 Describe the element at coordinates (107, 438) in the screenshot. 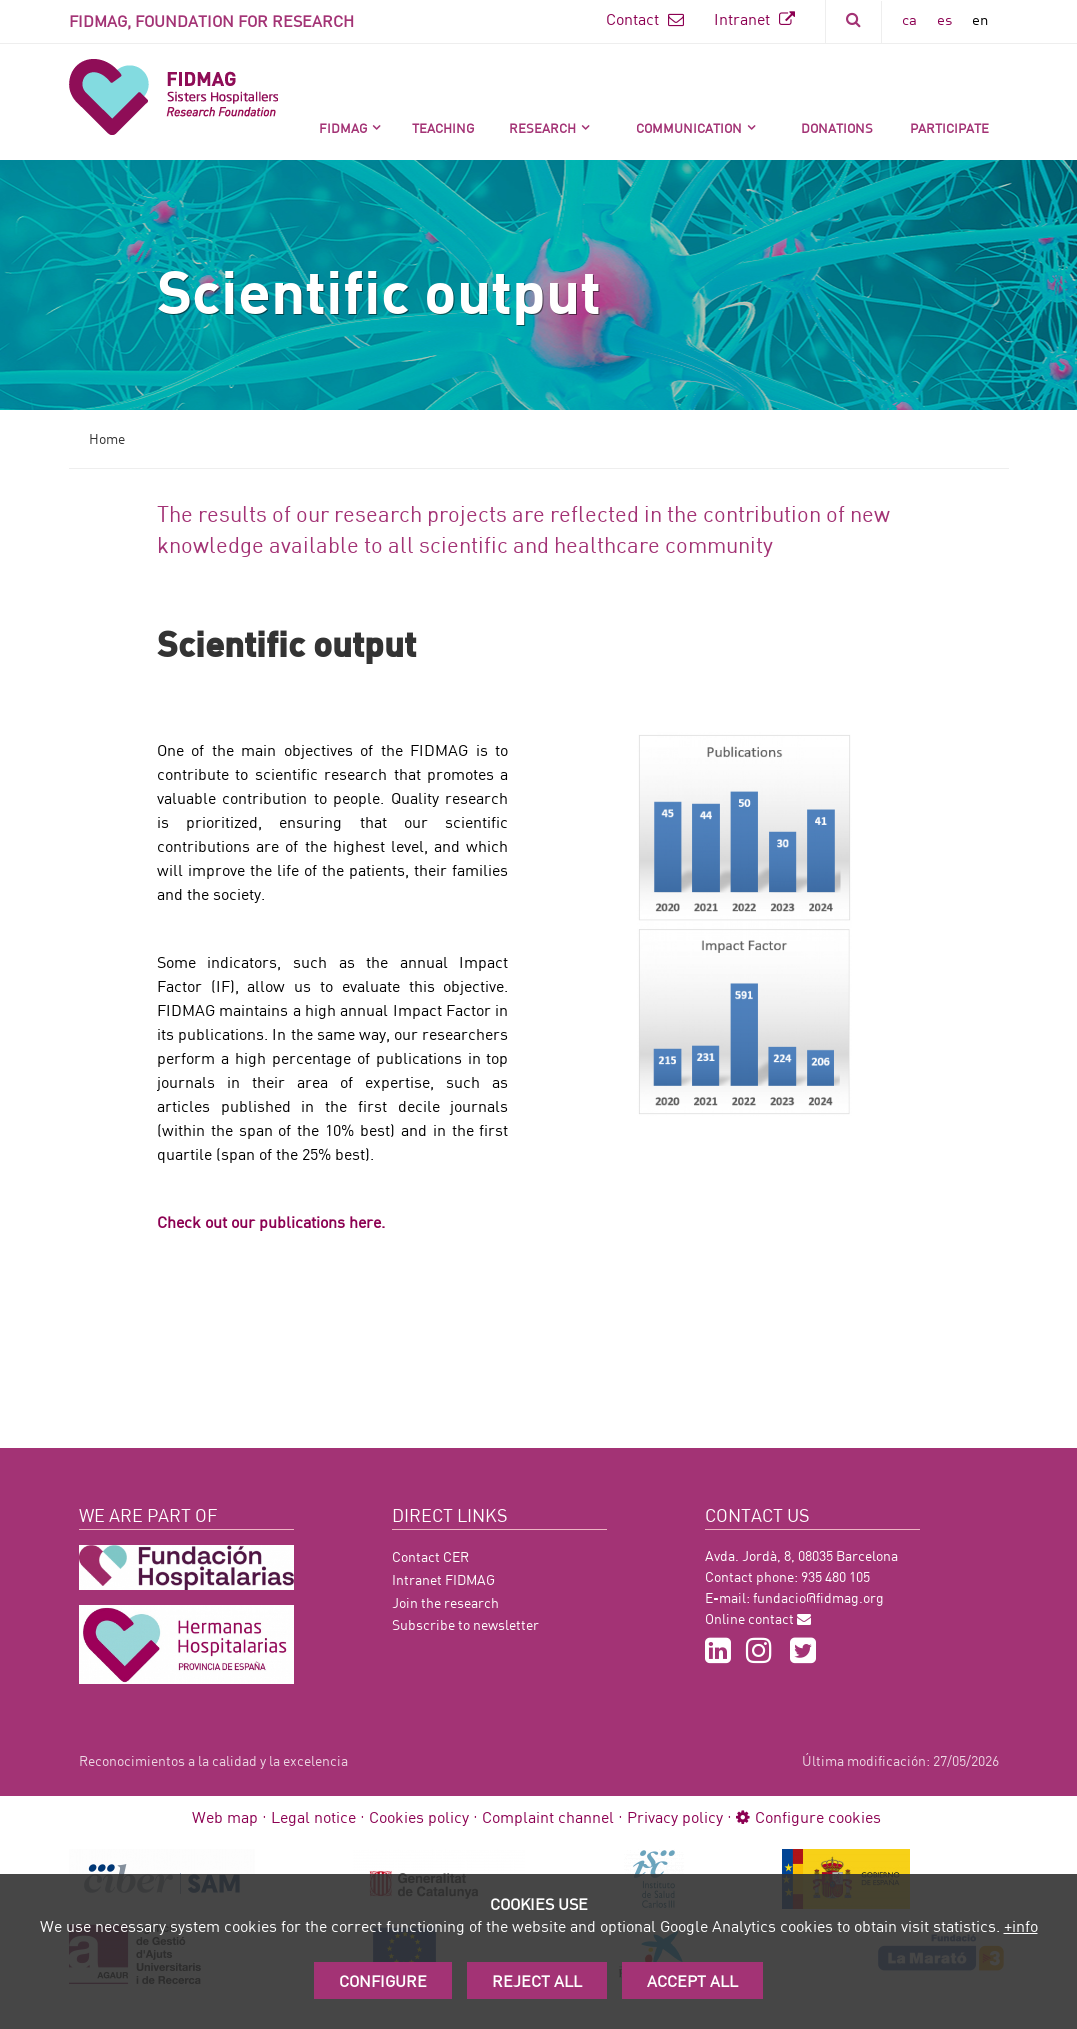

I see `Home` at that location.